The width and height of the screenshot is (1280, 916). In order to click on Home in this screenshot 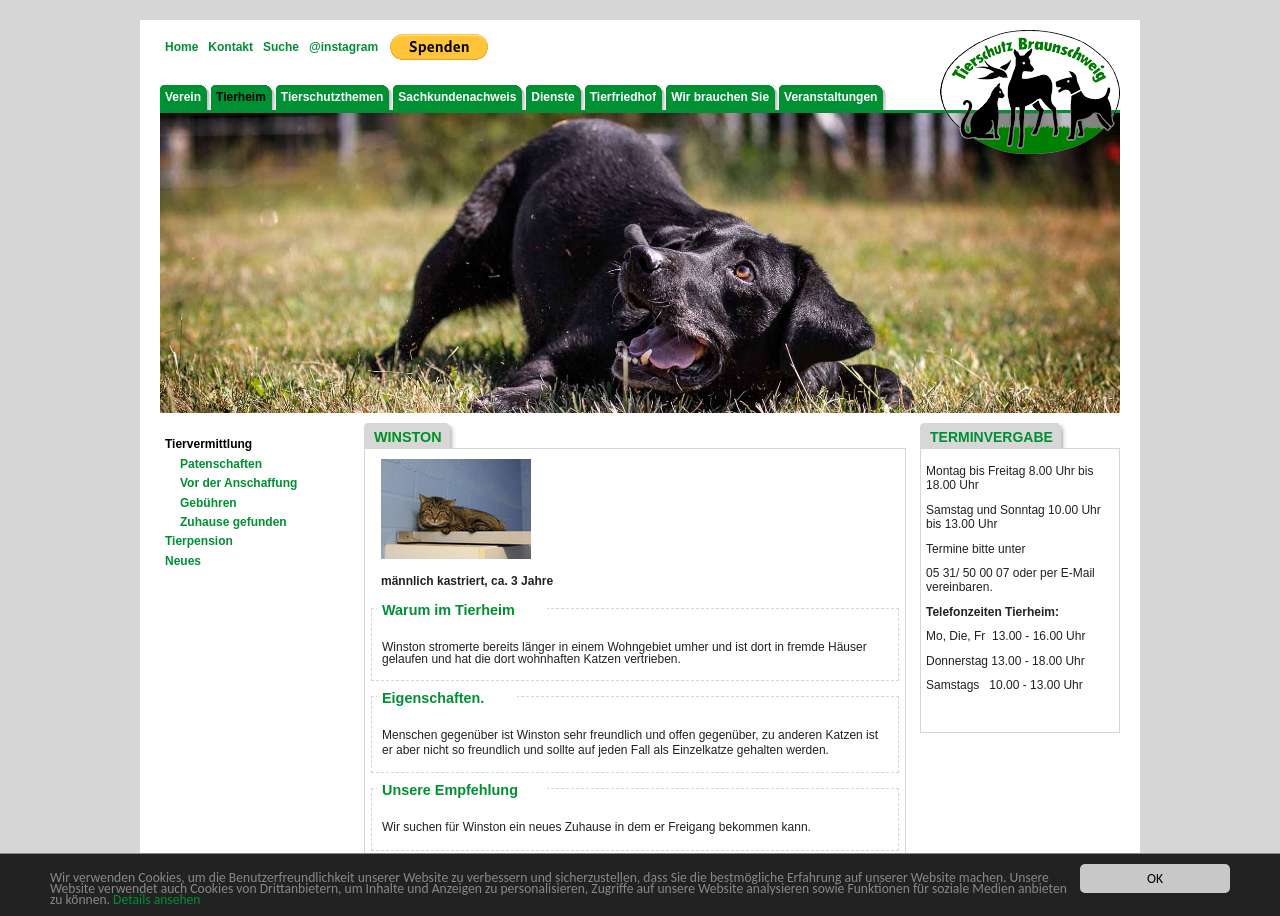, I will do `click(181, 47)`.